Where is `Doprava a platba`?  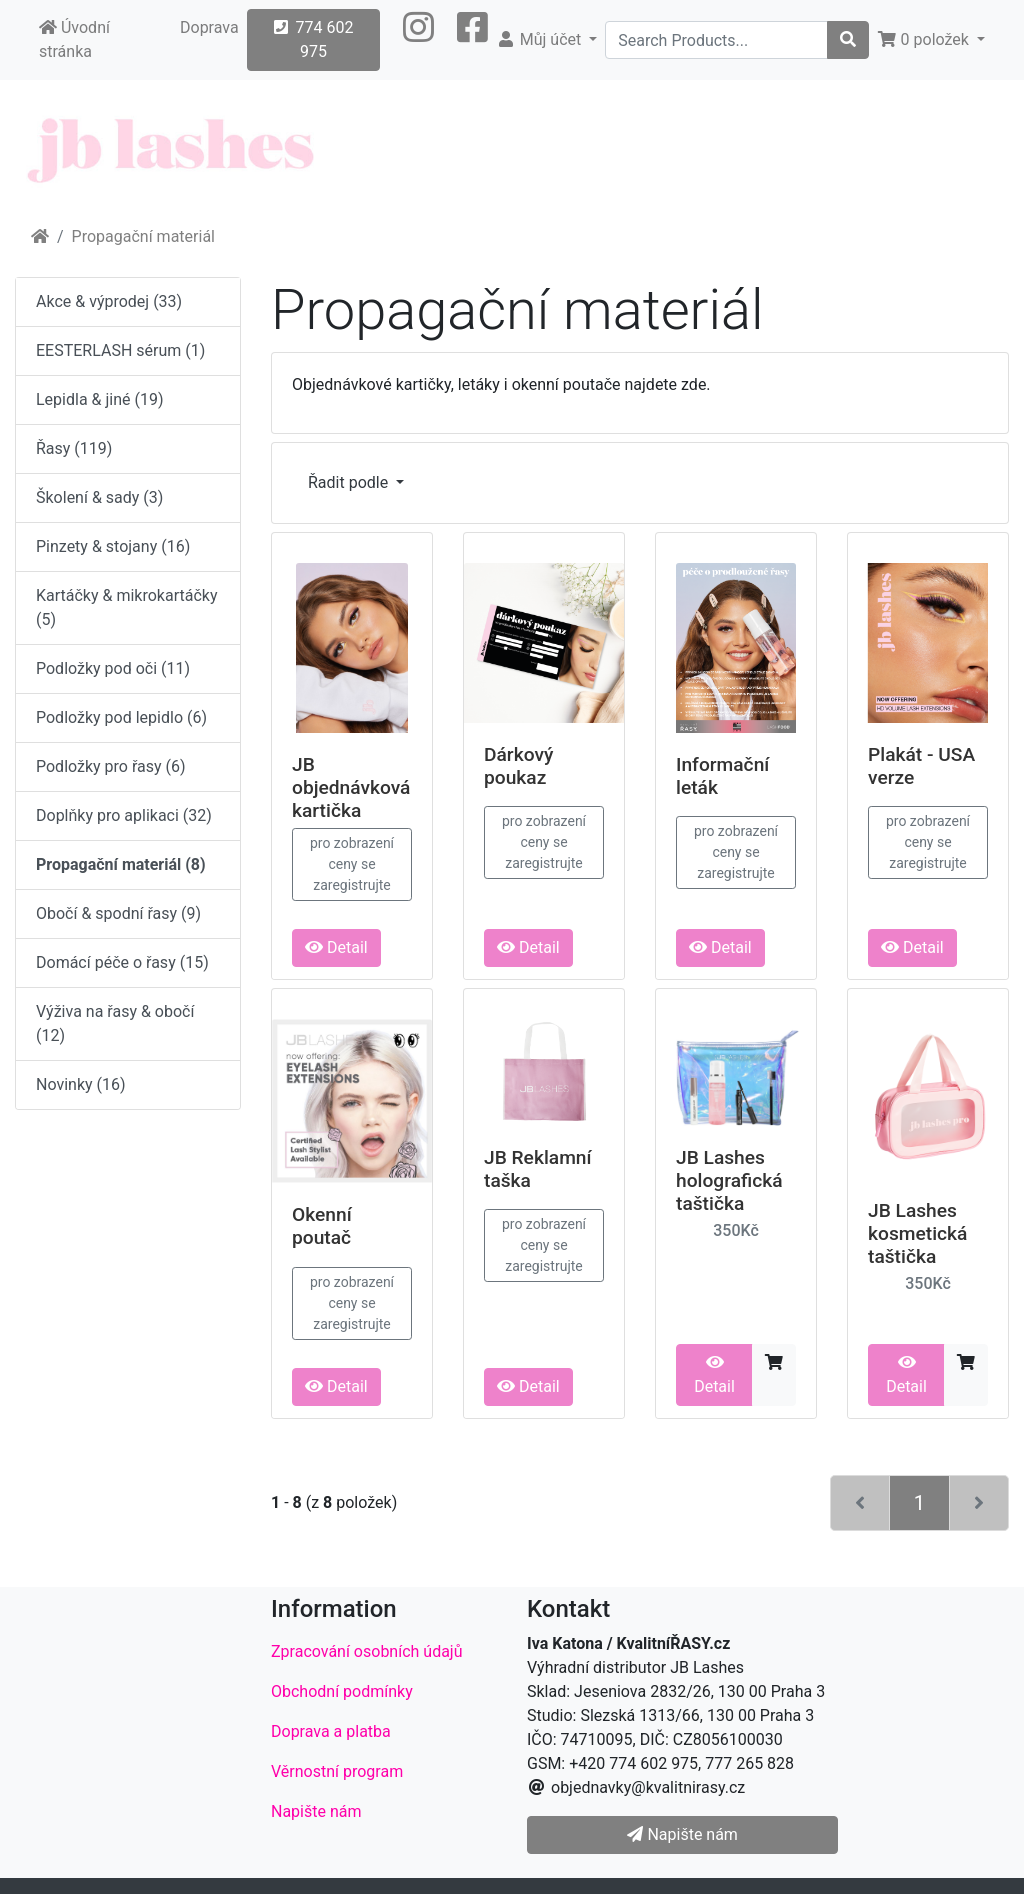 Doprava a platba is located at coordinates (331, 1731).